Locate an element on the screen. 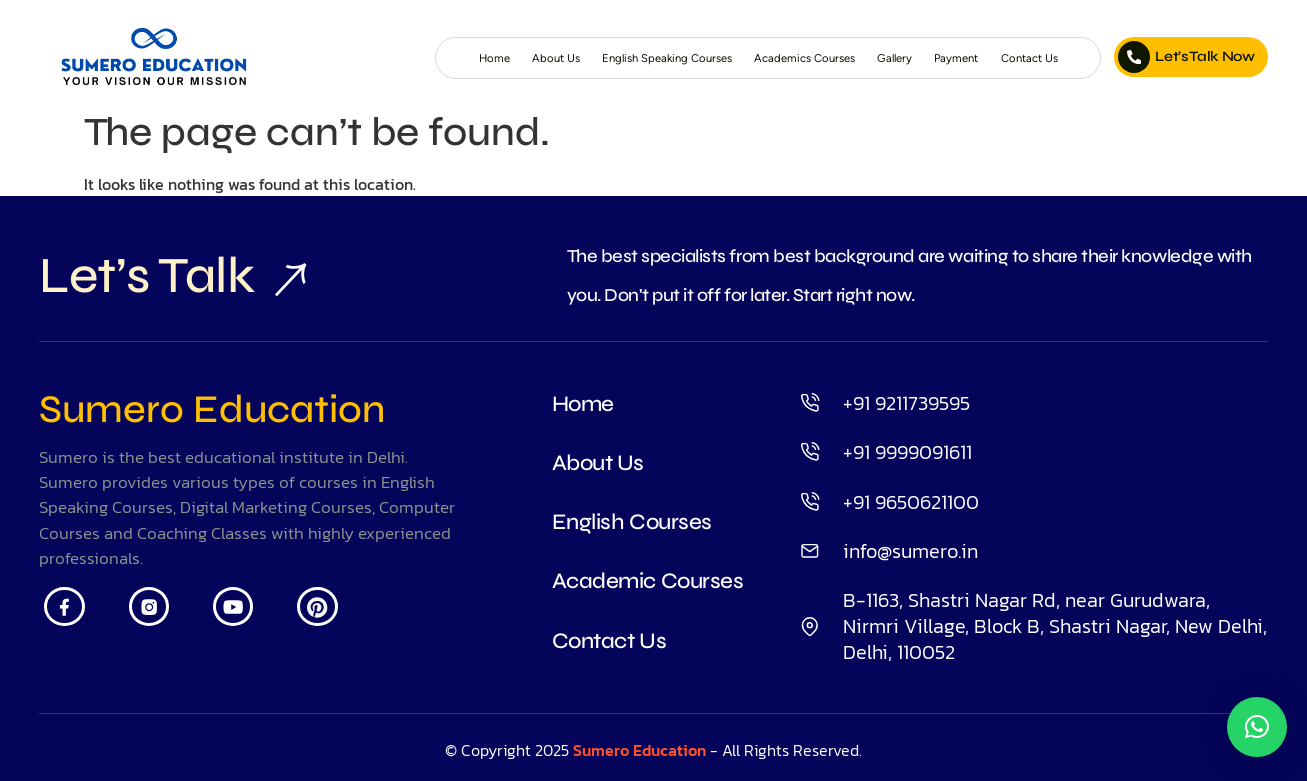 The height and width of the screenshot is (781, 1307). Gallery is located at coordinates (870, 58).